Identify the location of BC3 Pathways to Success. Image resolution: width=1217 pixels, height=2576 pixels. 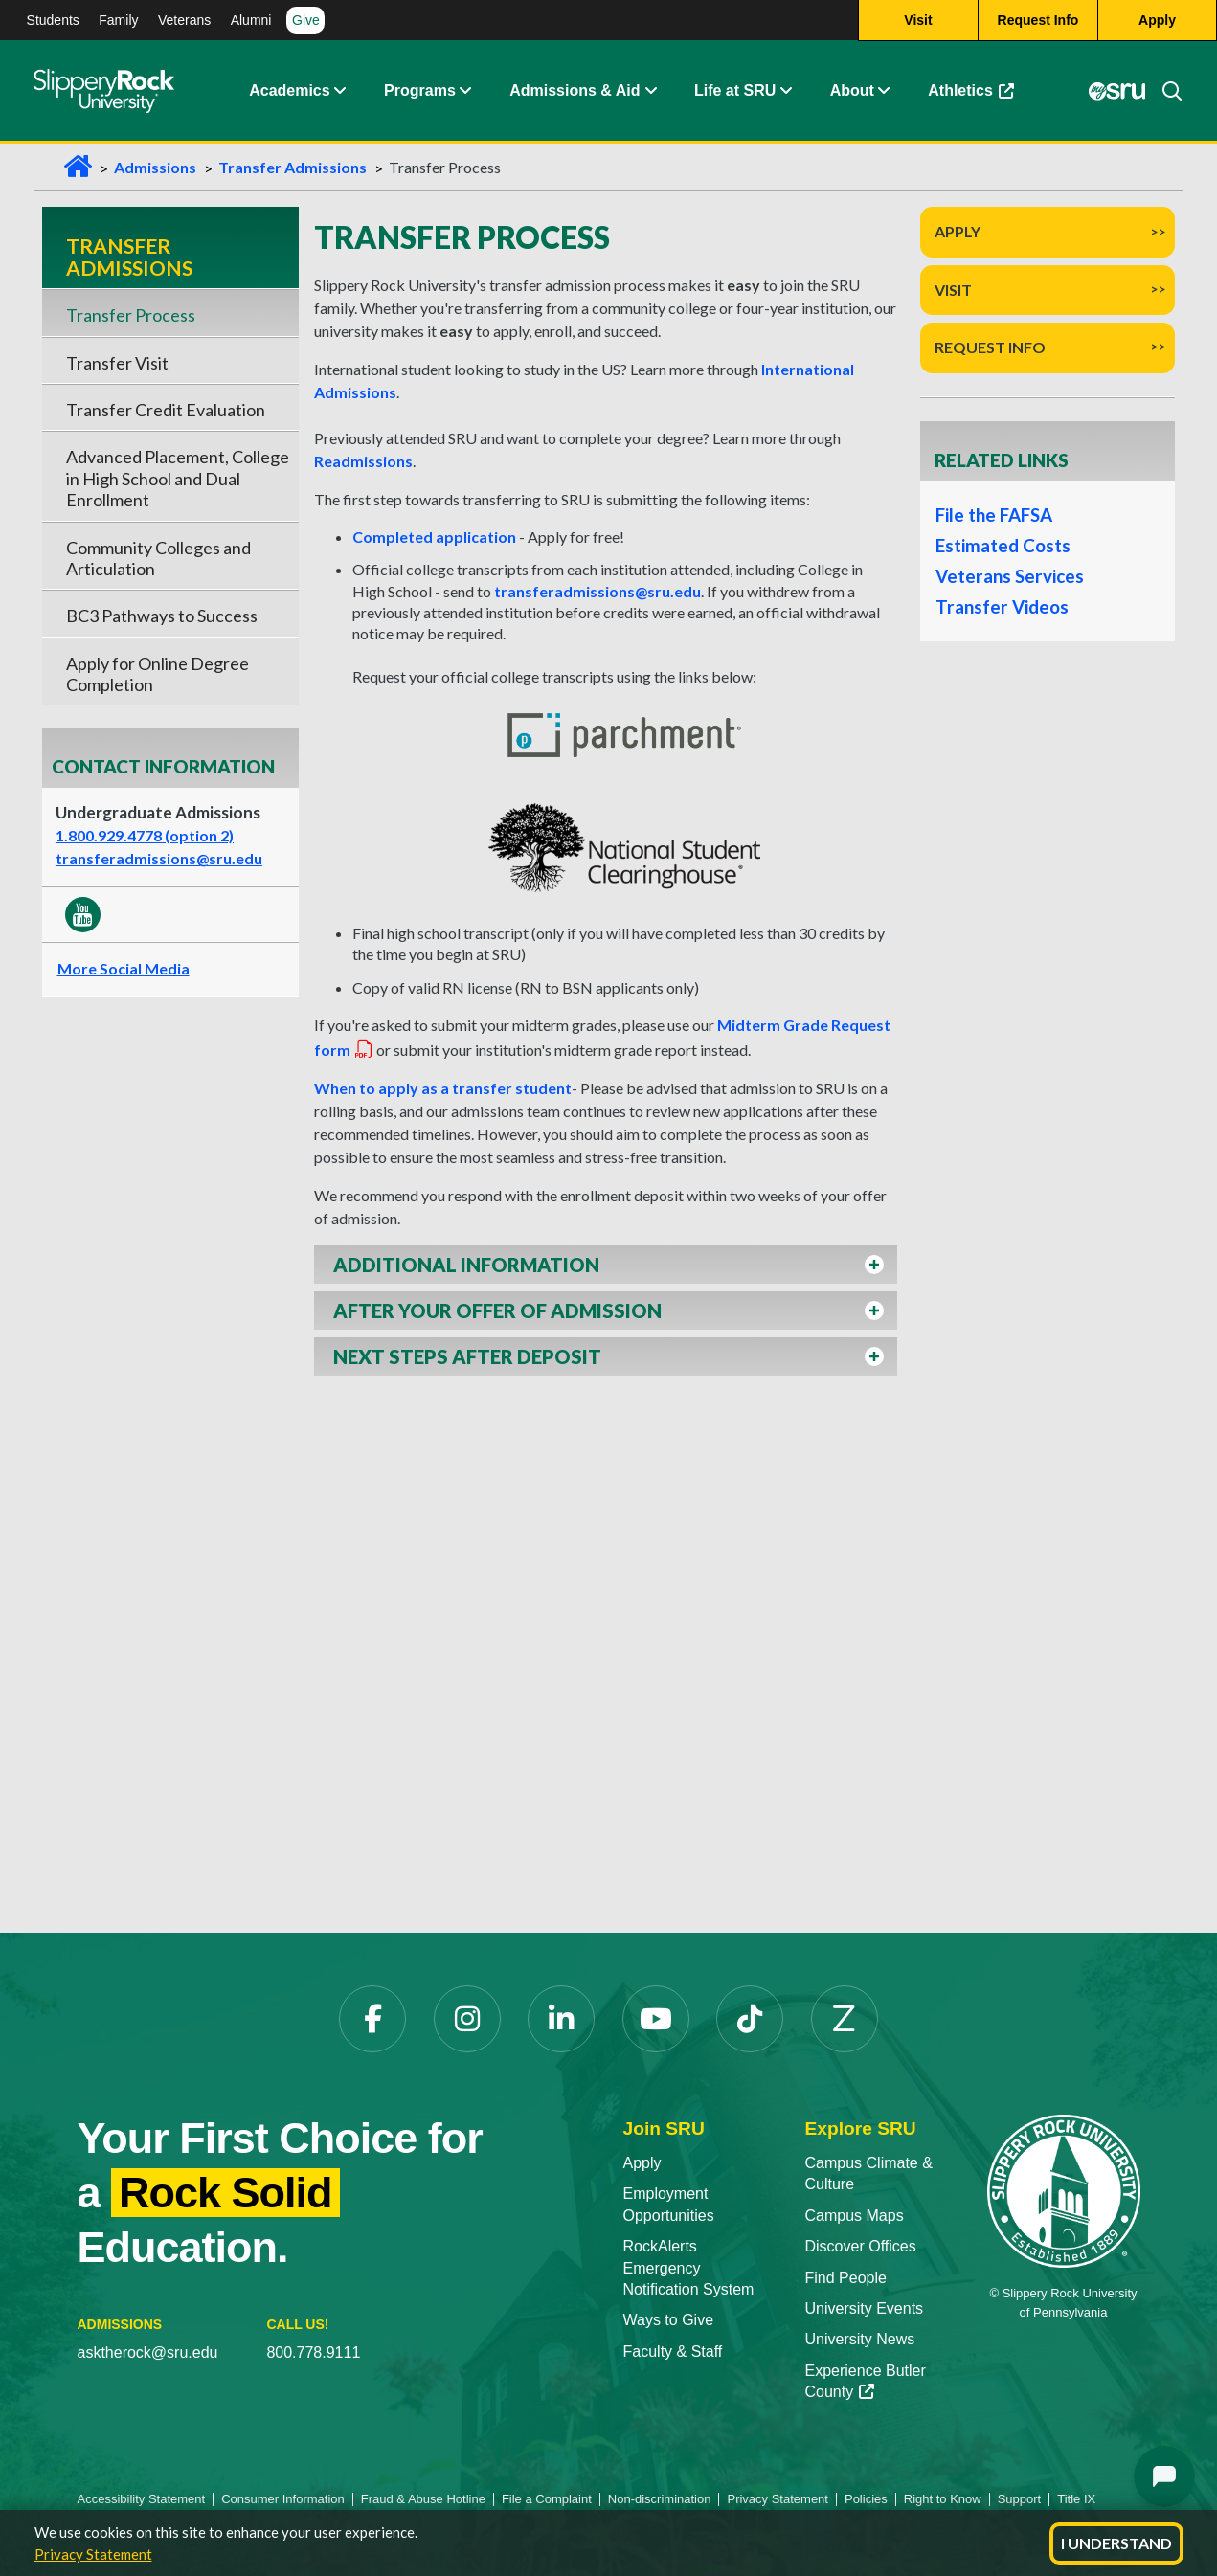
(162, 615).